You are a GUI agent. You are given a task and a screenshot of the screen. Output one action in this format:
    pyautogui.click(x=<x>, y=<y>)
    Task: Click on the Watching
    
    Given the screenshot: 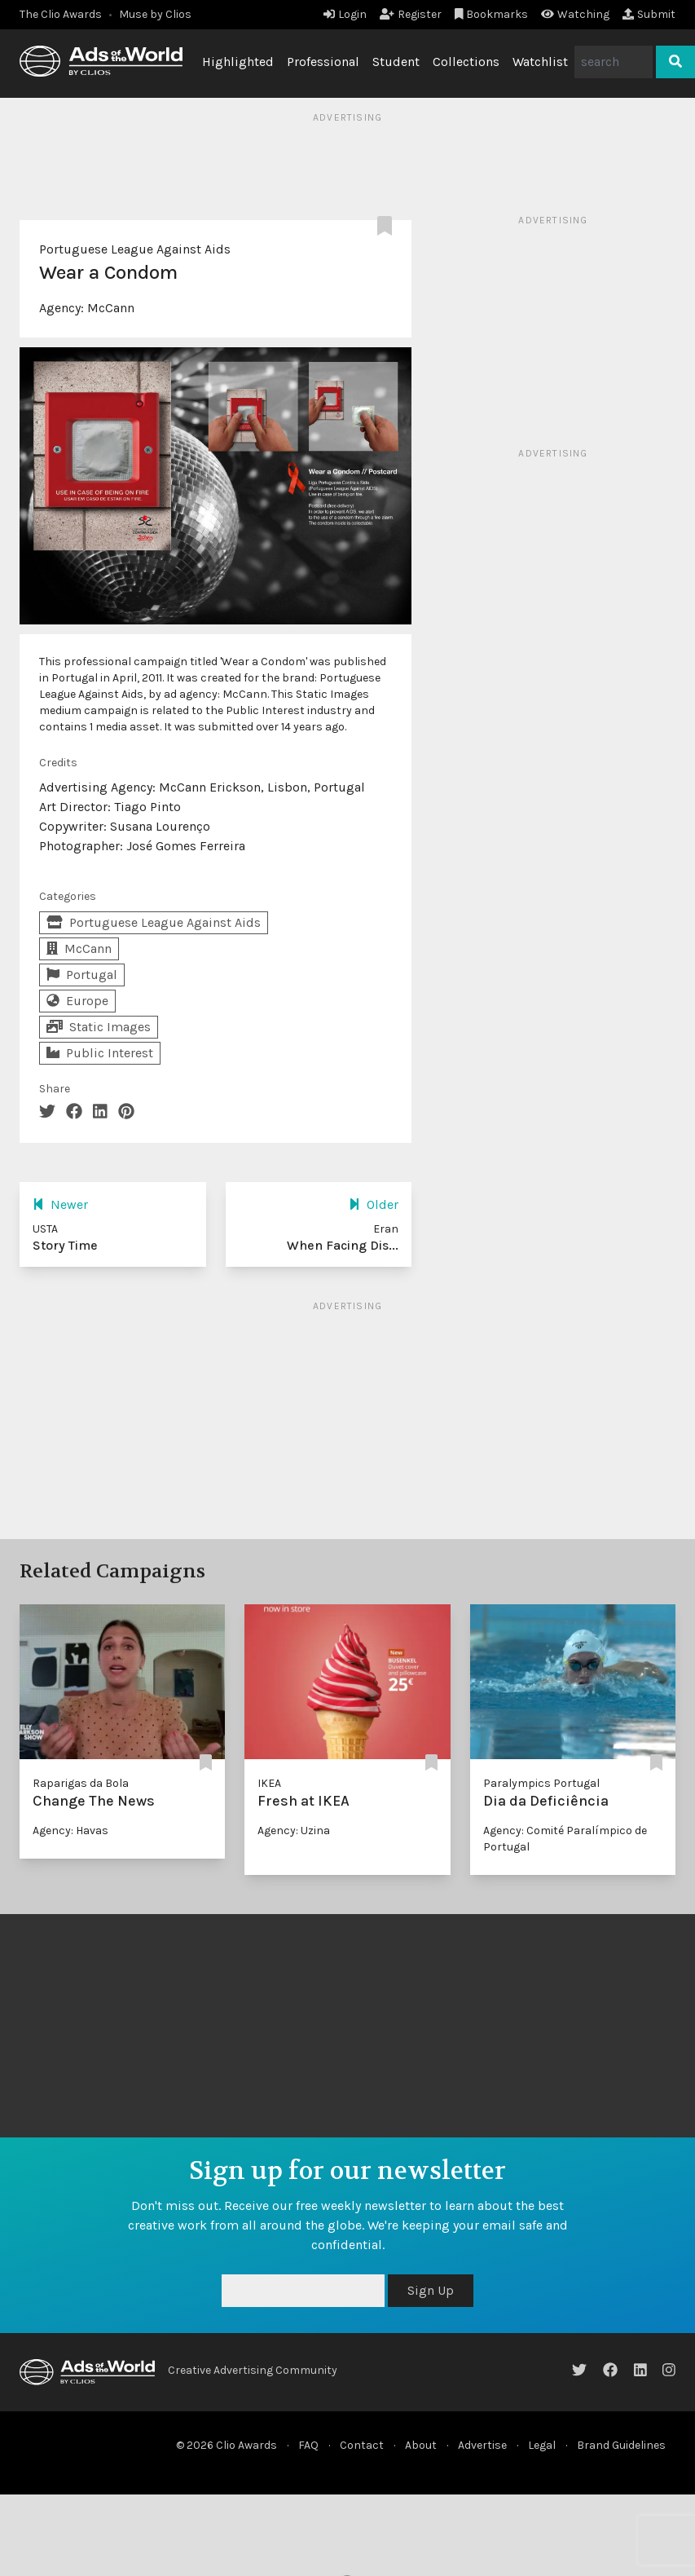 What is the action you would take?
    pyautogui.click(x=575, y=14)
    